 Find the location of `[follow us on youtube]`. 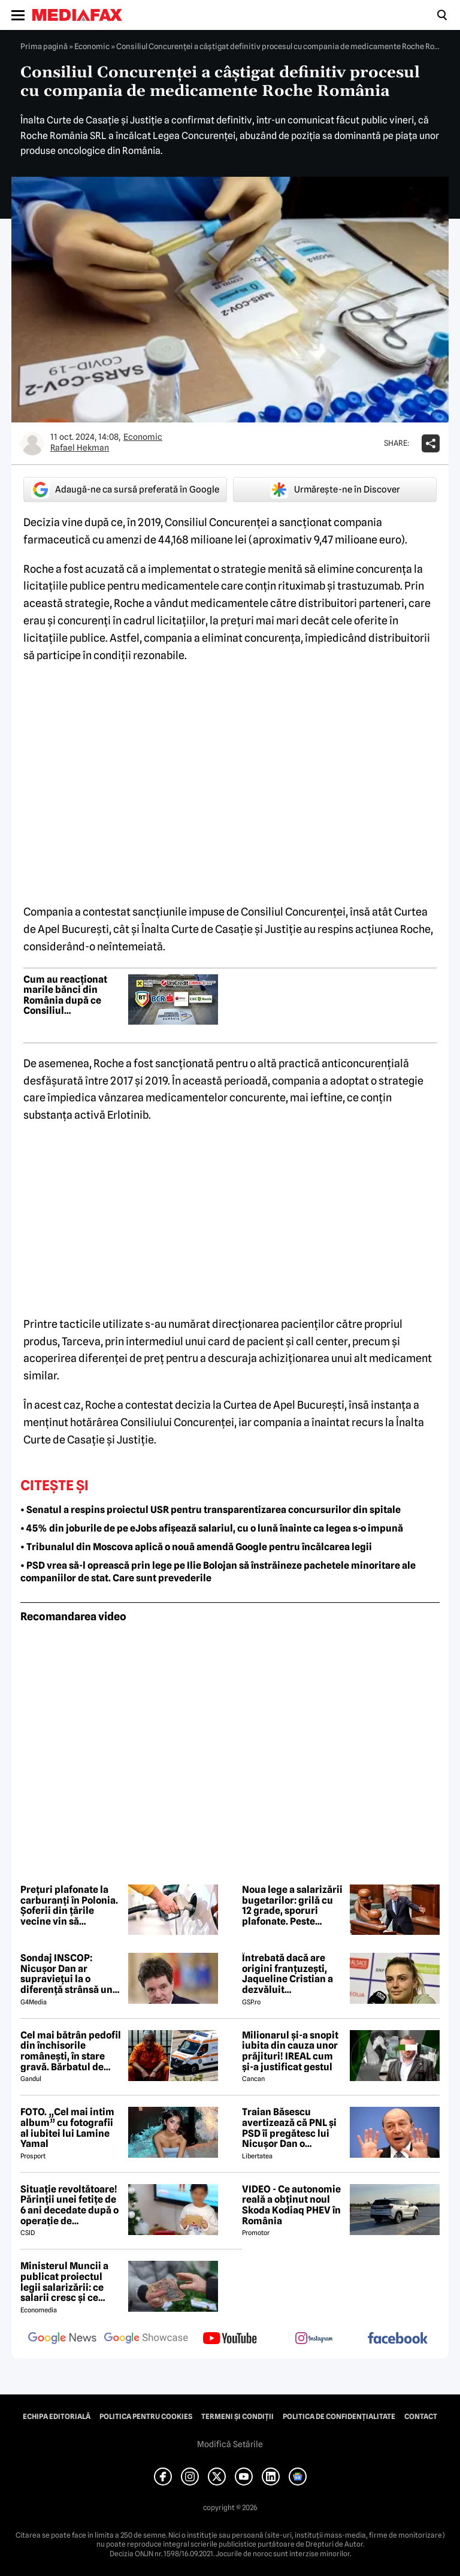

[follow us on youtube] is located at coordinates (230, 2339).